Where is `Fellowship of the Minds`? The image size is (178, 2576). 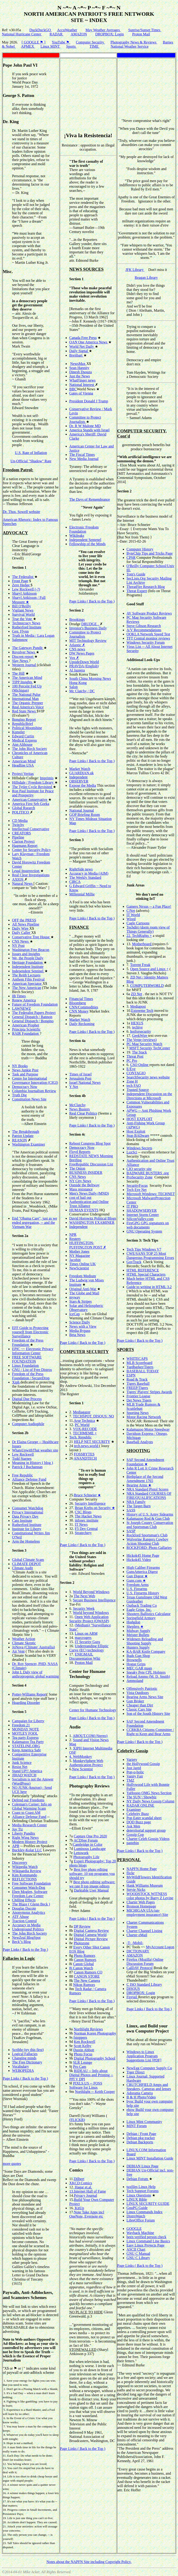
Fellowship of the Minds is located at coordinates (87, 544).